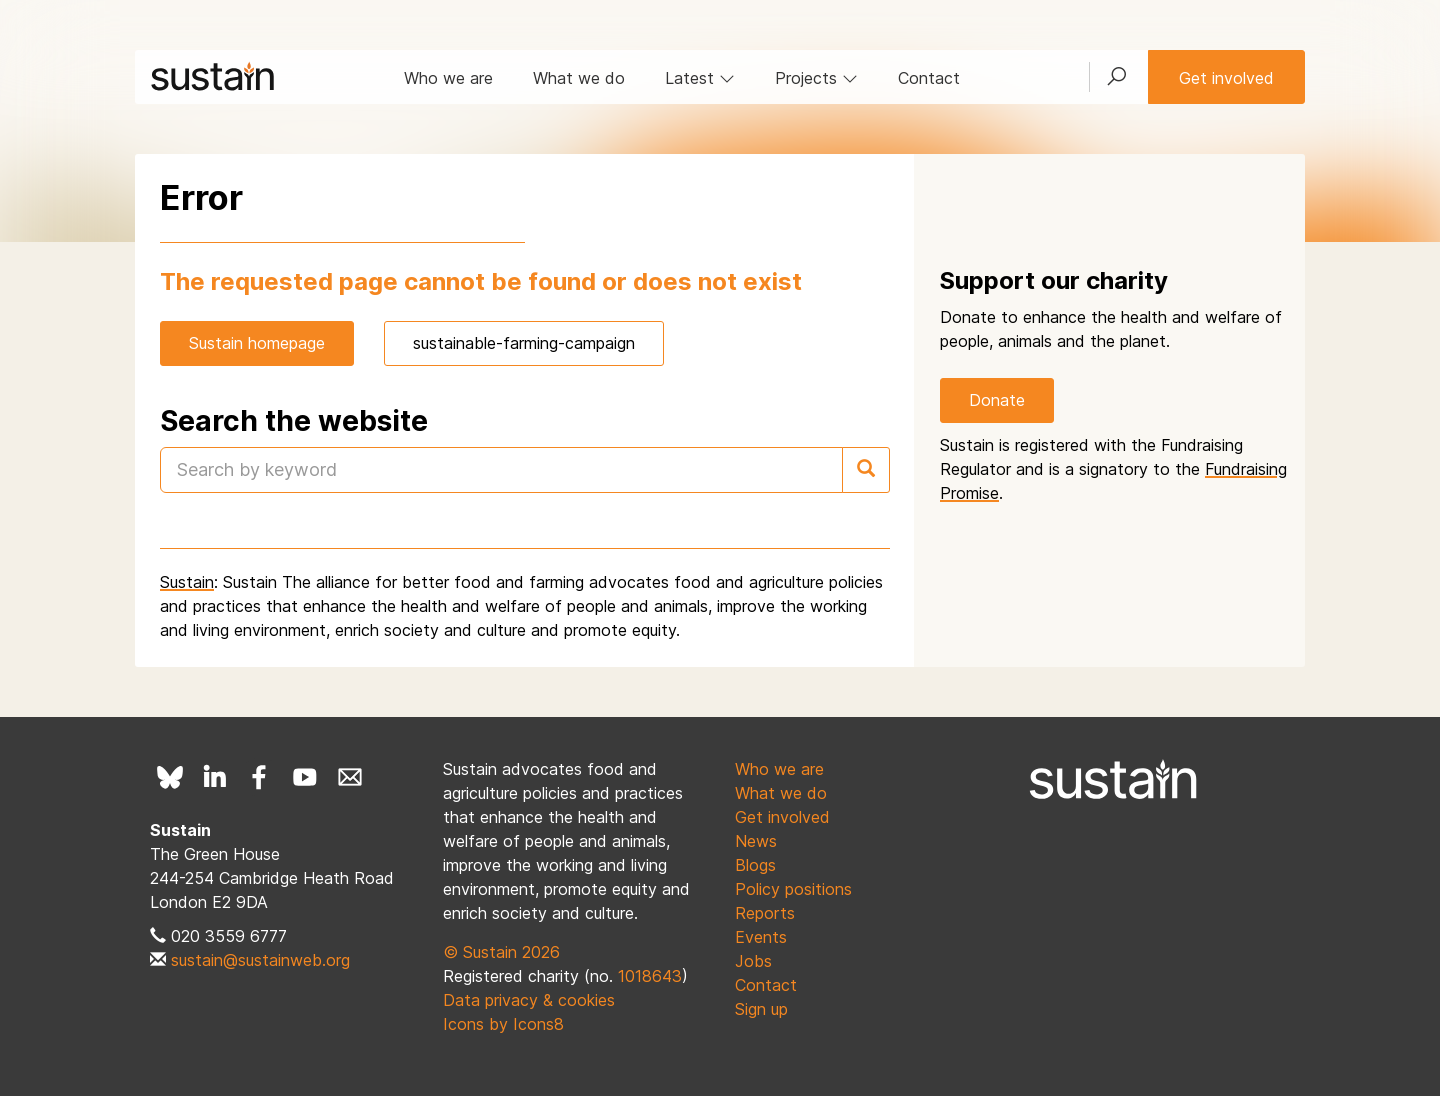 The image size is (1440, 1096). What do you see at coordinates (929, 78) in the screenshot?
I see `Contact` at bounding box center [929, 78].